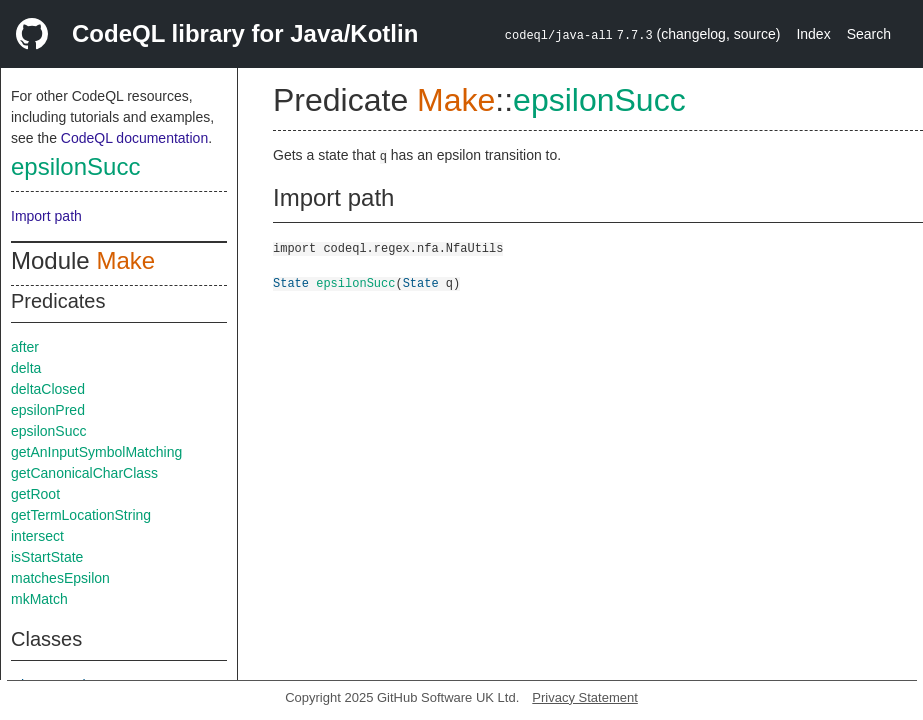 The width and height of the screenshot is (923, 720). Describe the element at coordinates (25, 347) in the screenshot. I see `after` at that location.